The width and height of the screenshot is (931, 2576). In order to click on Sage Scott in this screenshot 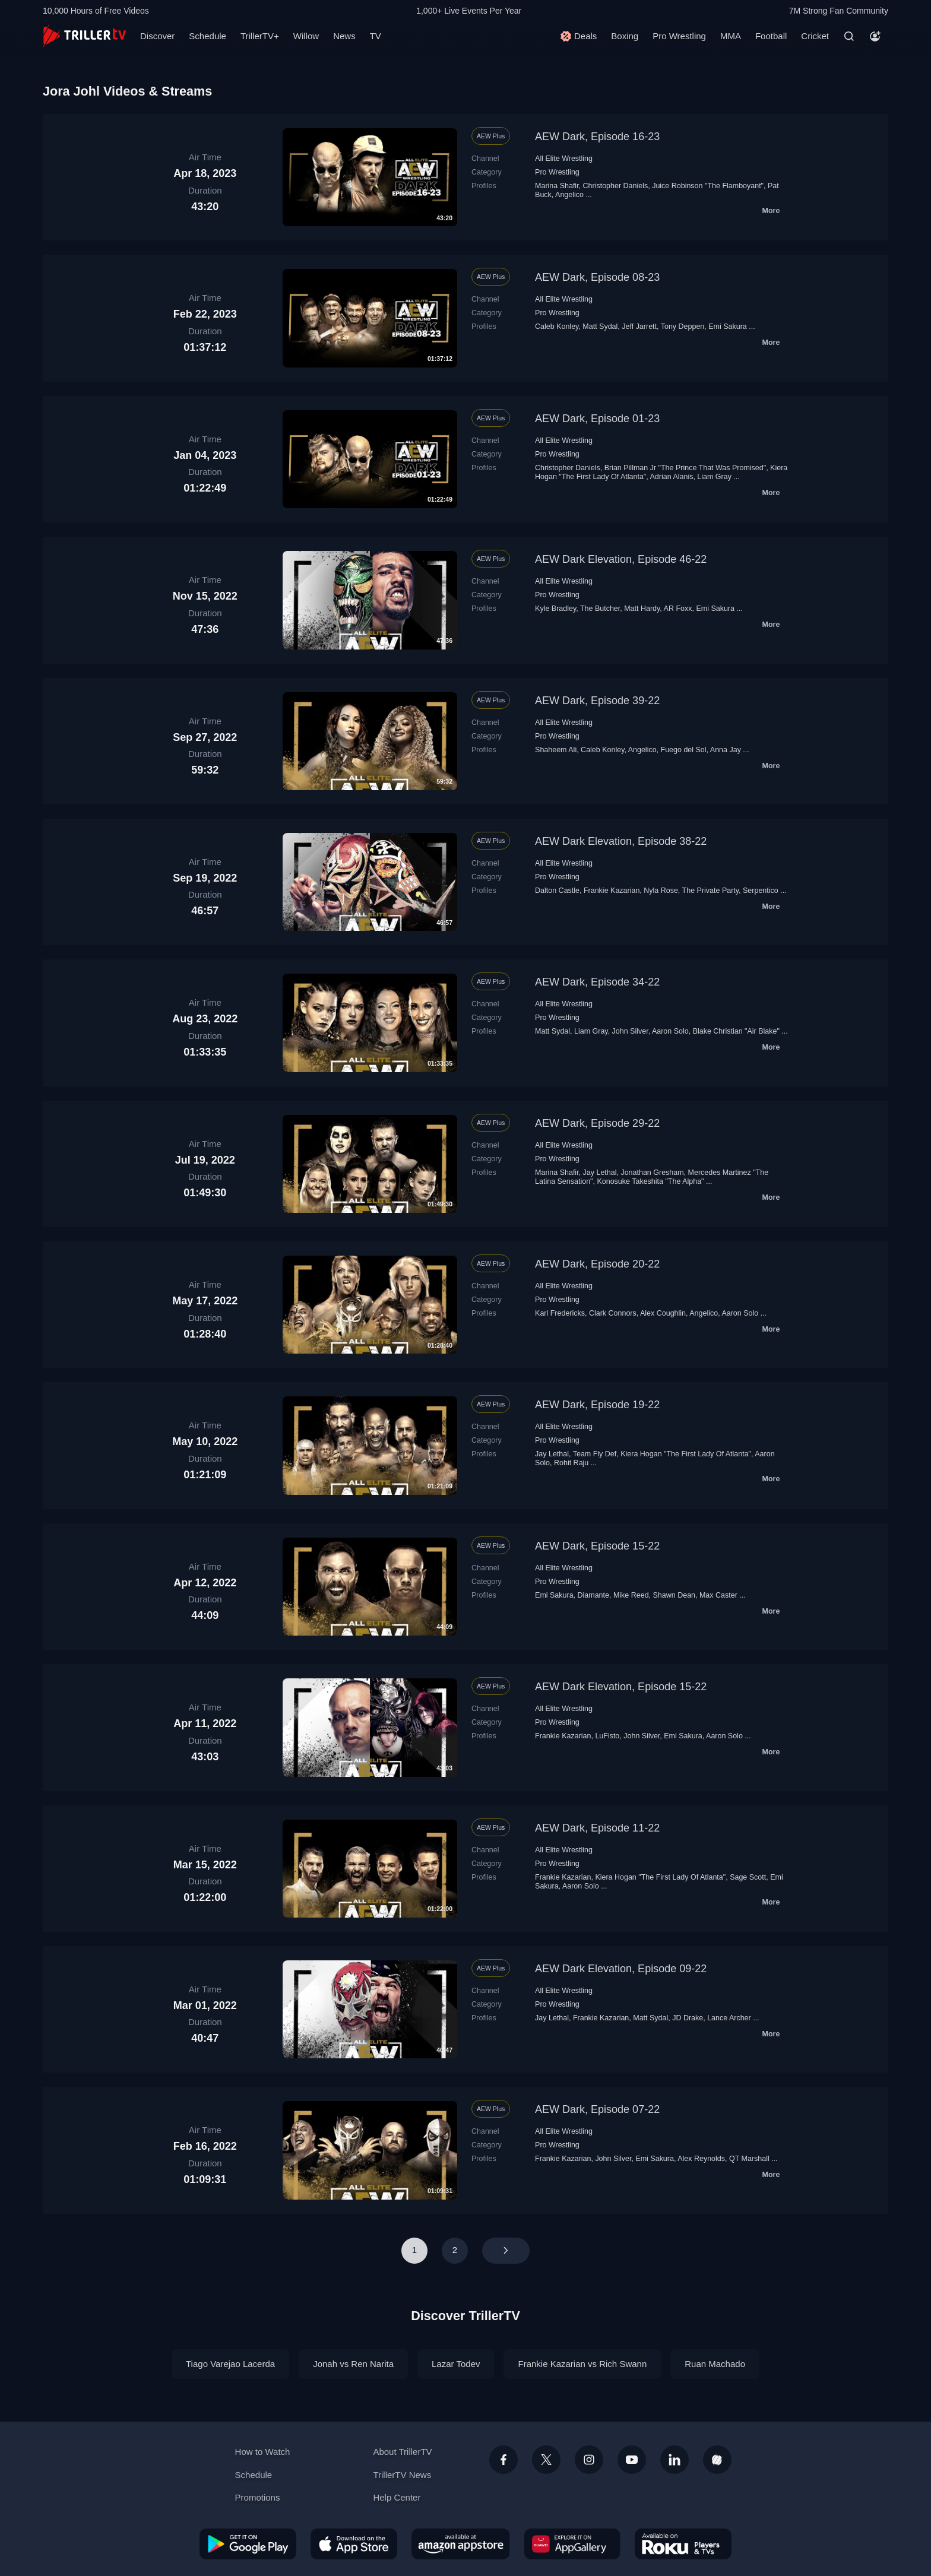, I will do `click(748, 1877)`.